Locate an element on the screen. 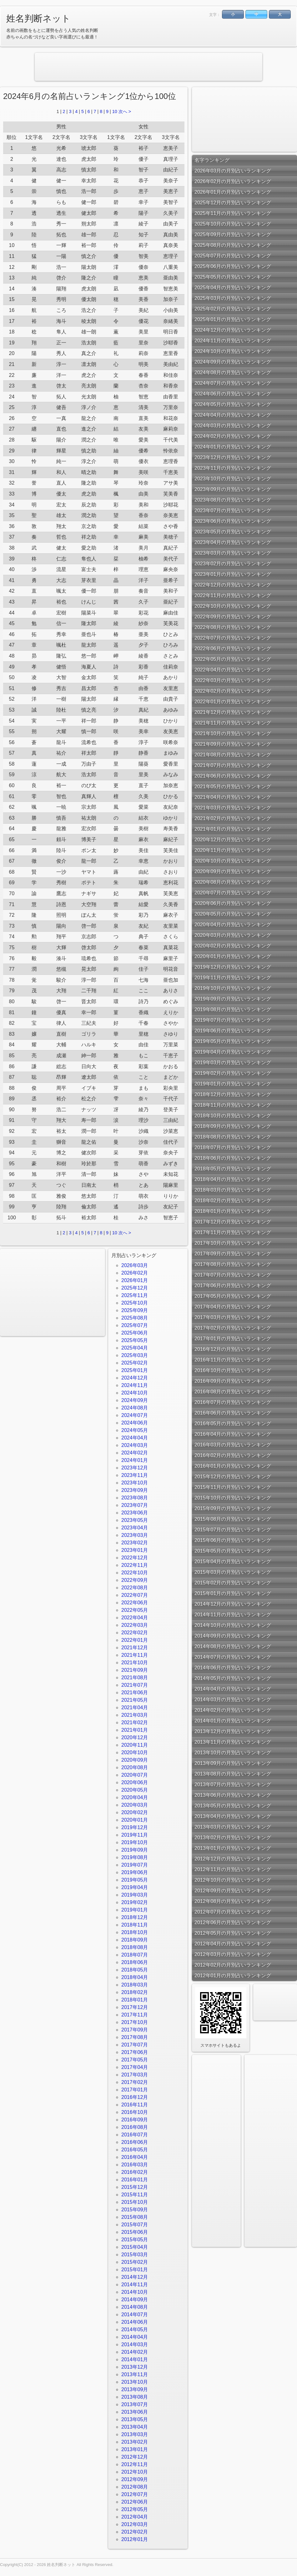 This screenshot has width=297, height=2576. 2020年06月の月別占いランキング is located at coordinates (232, 903).